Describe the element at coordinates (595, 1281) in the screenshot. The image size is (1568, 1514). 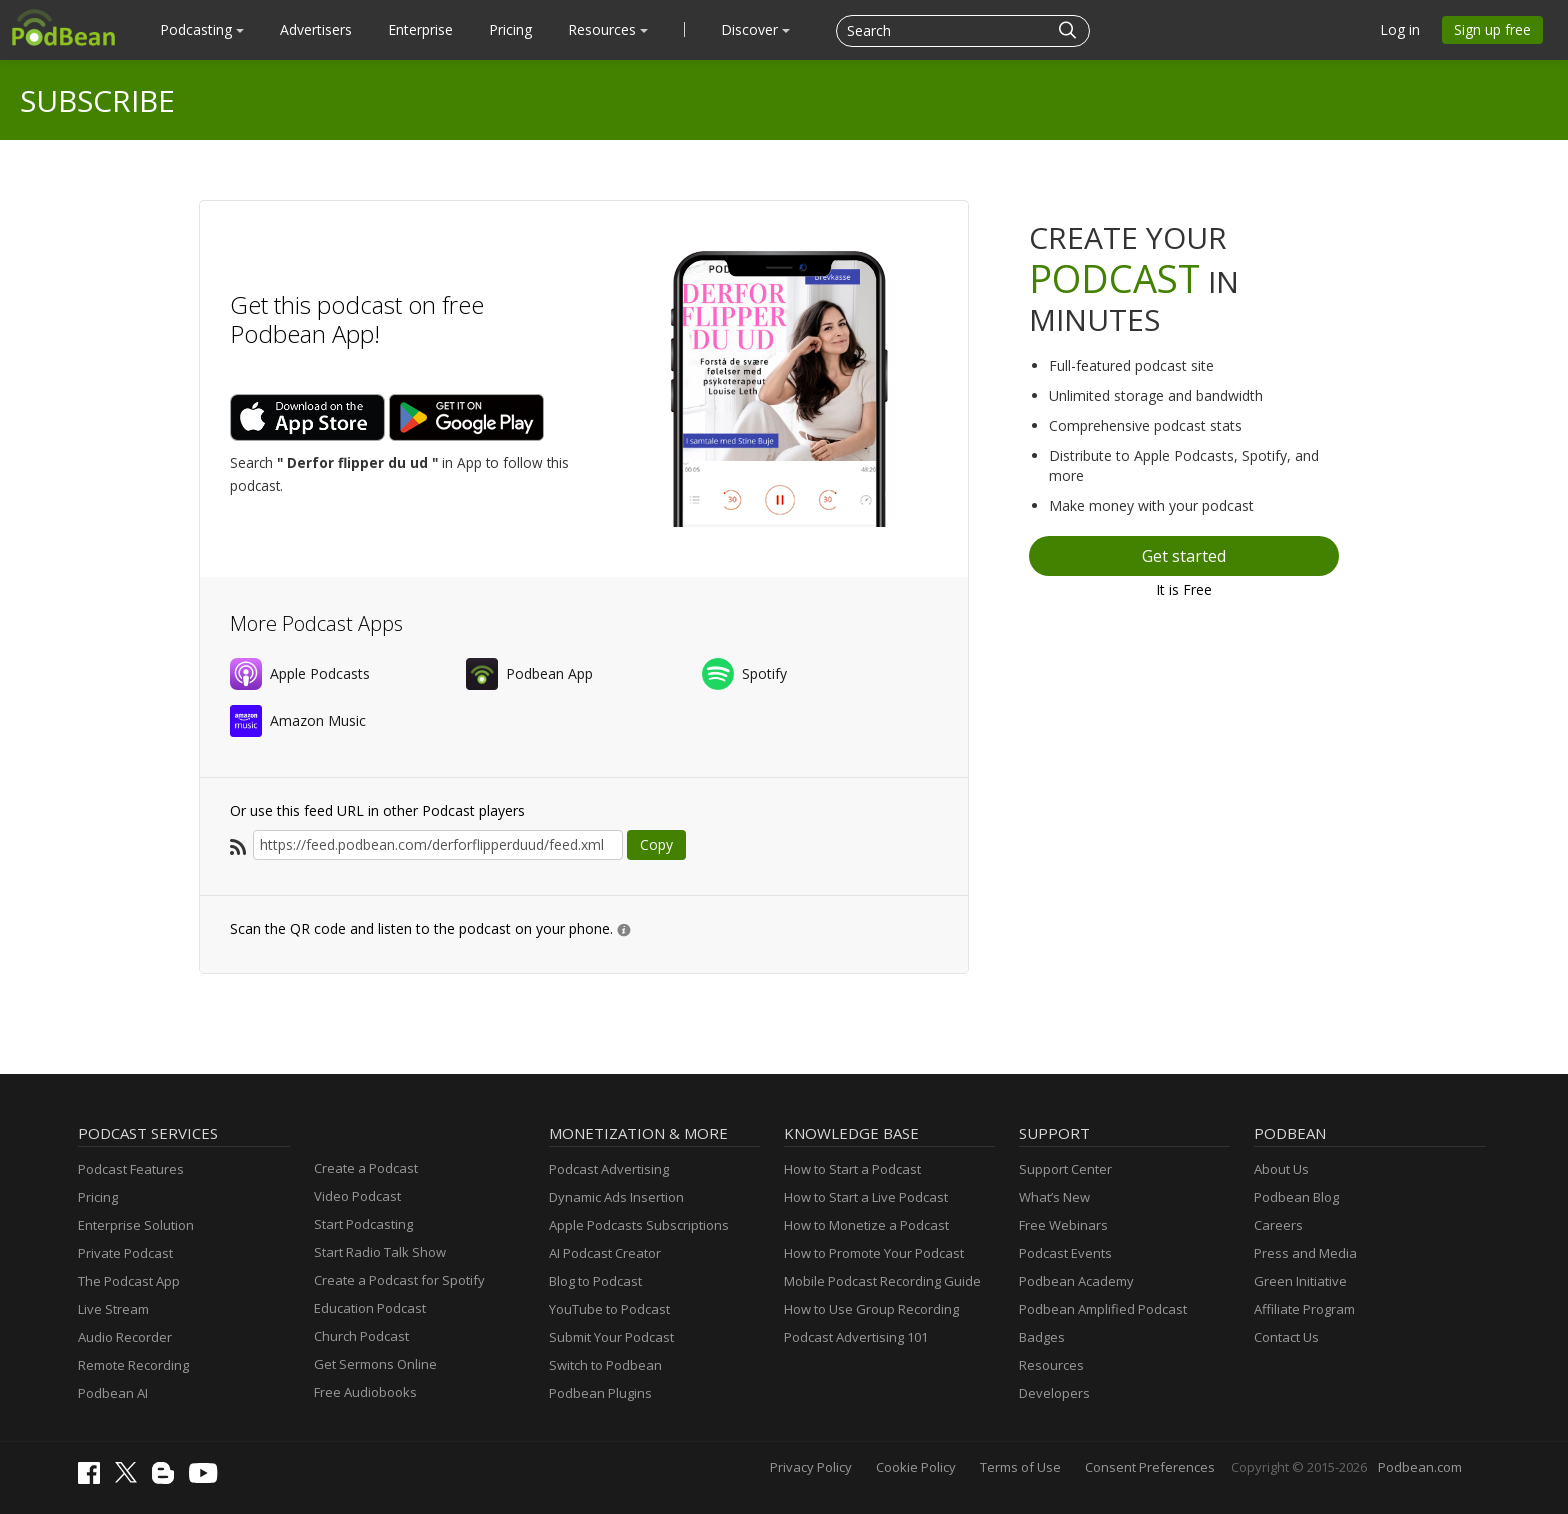
I see `Blog to Podcast` at that location.